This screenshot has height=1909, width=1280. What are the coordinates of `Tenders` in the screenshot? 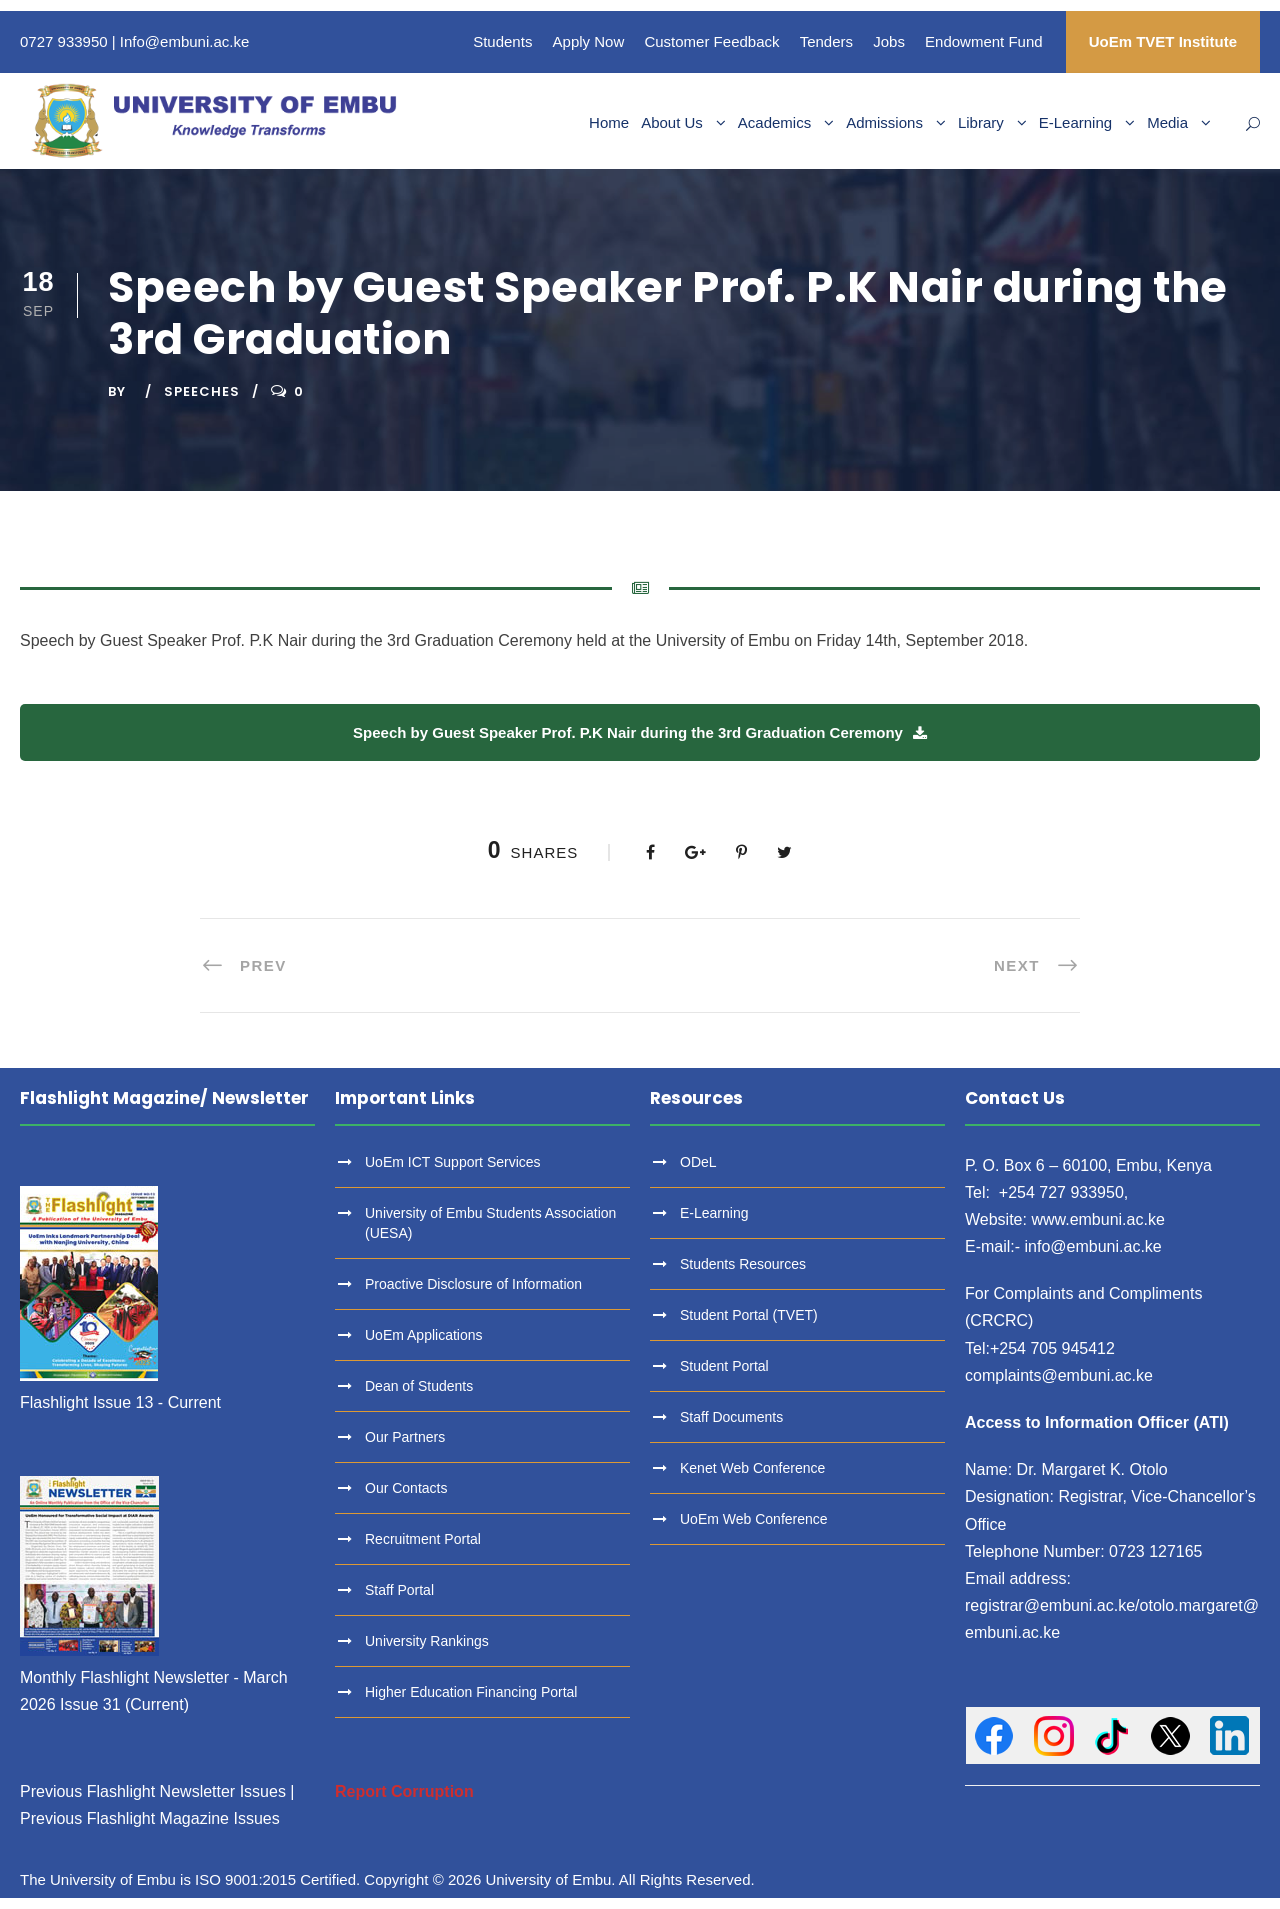 It's located at (826, 41).